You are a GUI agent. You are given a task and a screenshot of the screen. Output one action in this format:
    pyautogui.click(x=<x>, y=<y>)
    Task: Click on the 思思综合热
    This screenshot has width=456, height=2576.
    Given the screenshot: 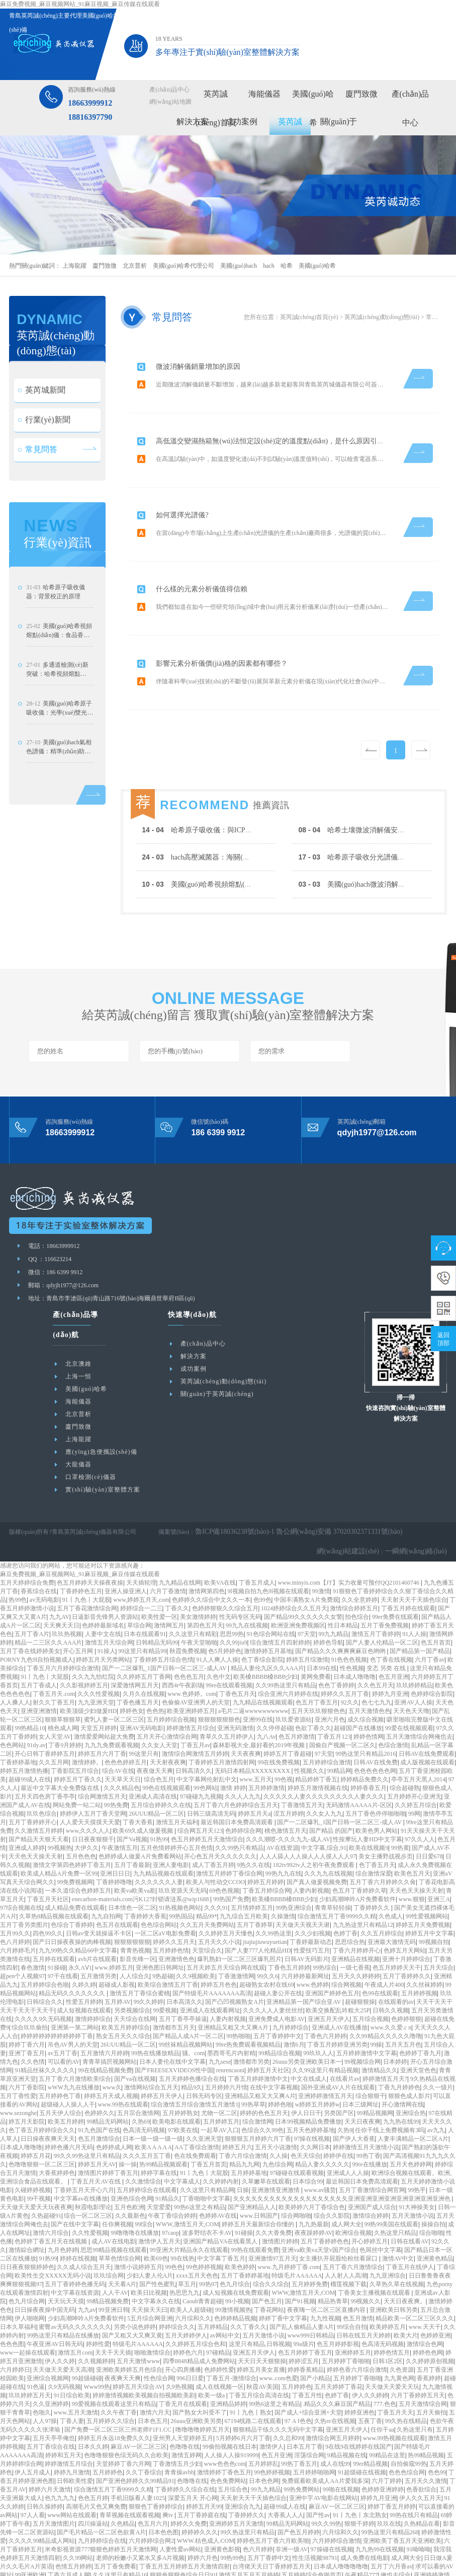 What is the action you would take?
    pyautogui.click(x=350, y=1895)
    